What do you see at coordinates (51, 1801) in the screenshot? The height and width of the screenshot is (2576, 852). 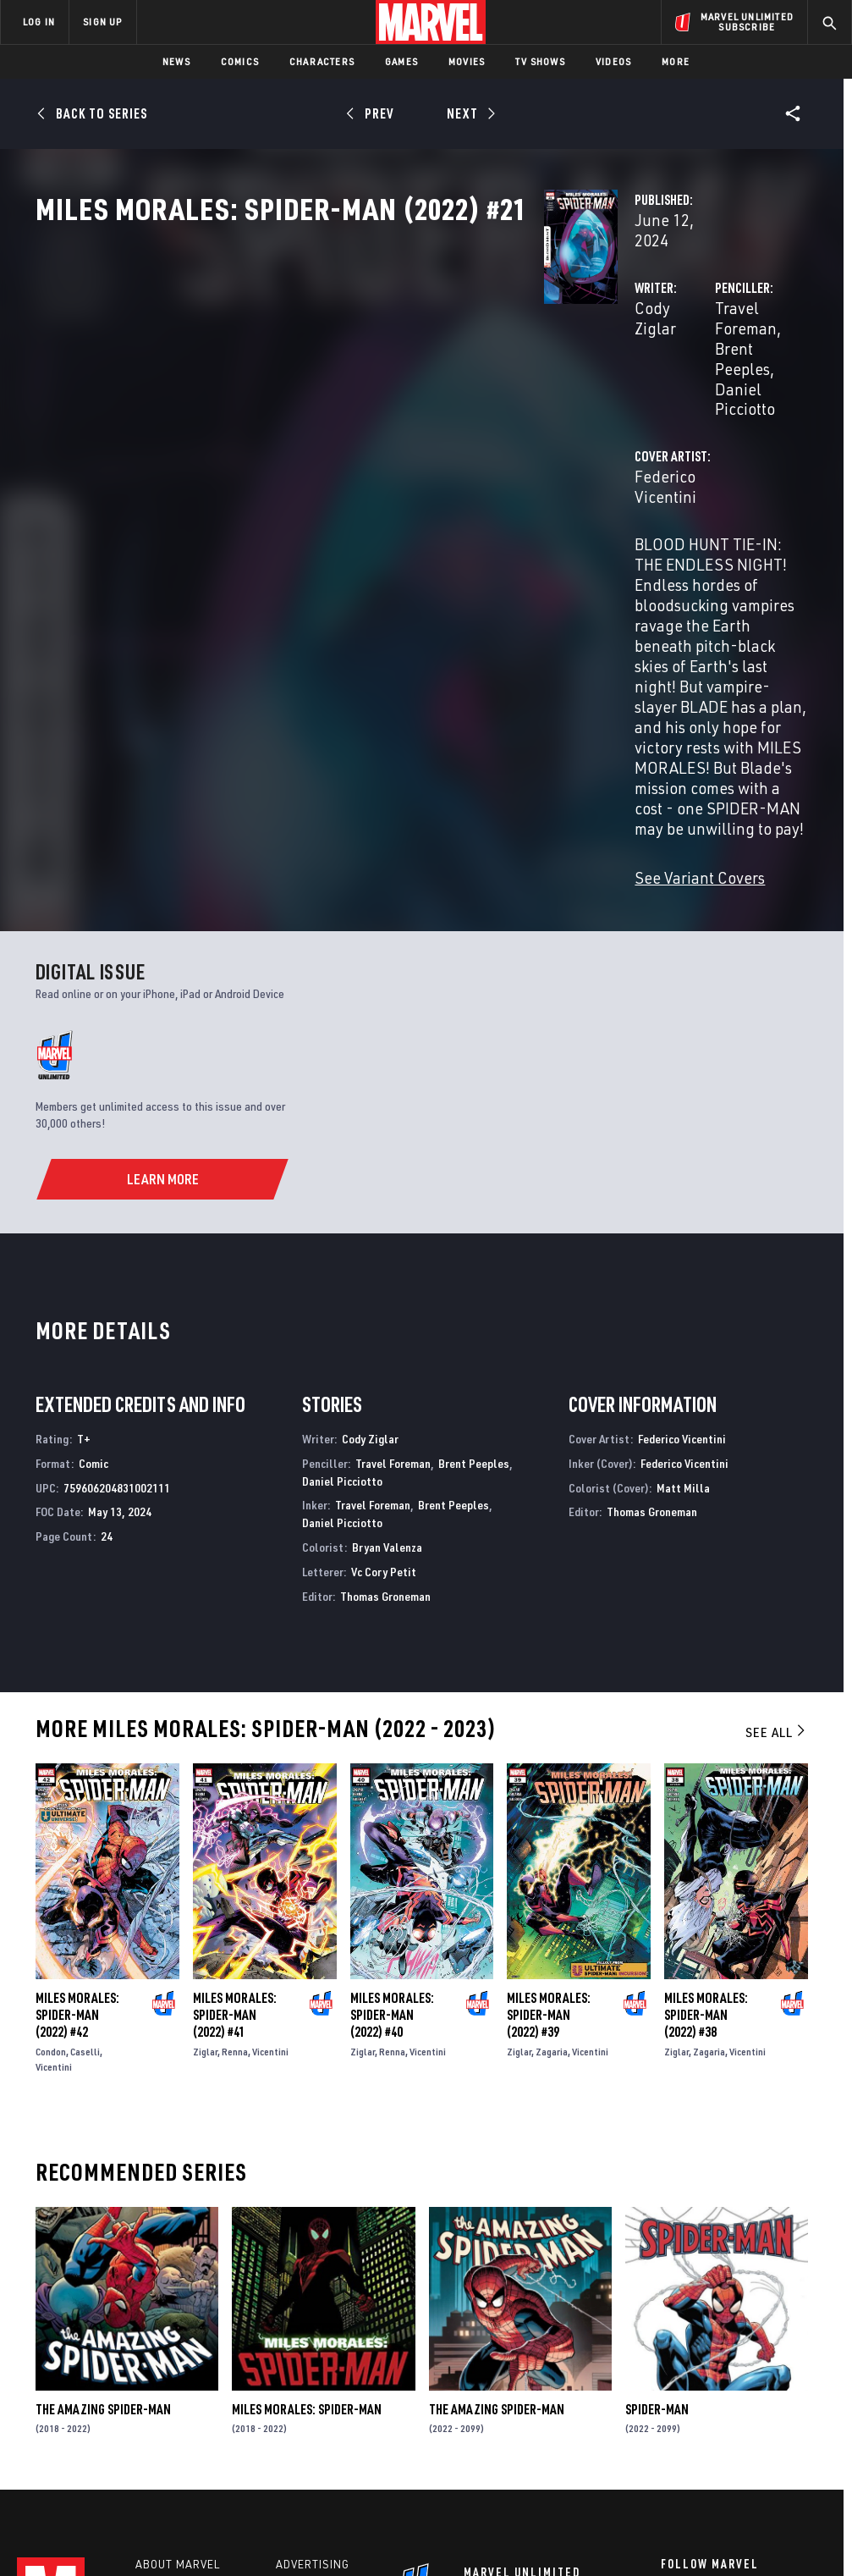 I see `Condon` at bounding box center [51, 1801].